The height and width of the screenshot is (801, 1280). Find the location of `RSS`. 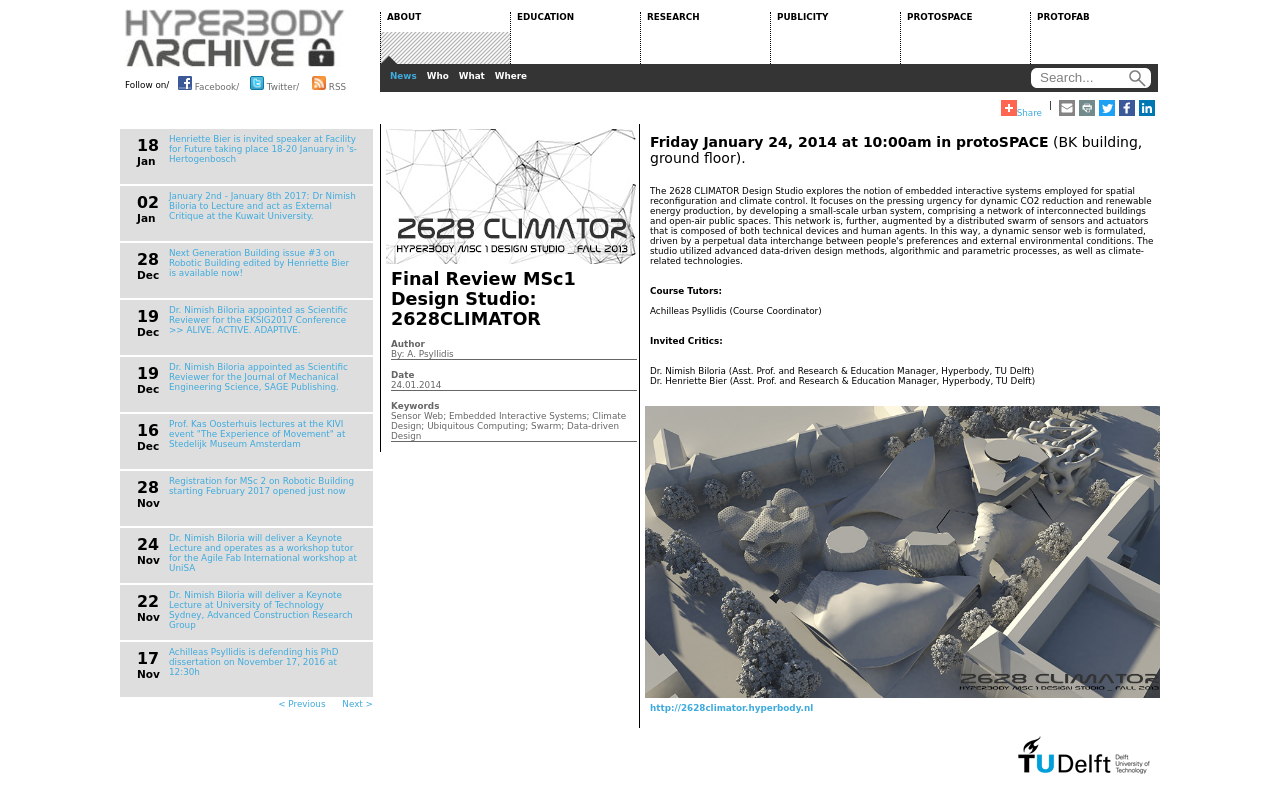

RSS is located at coordinates (329, 83).